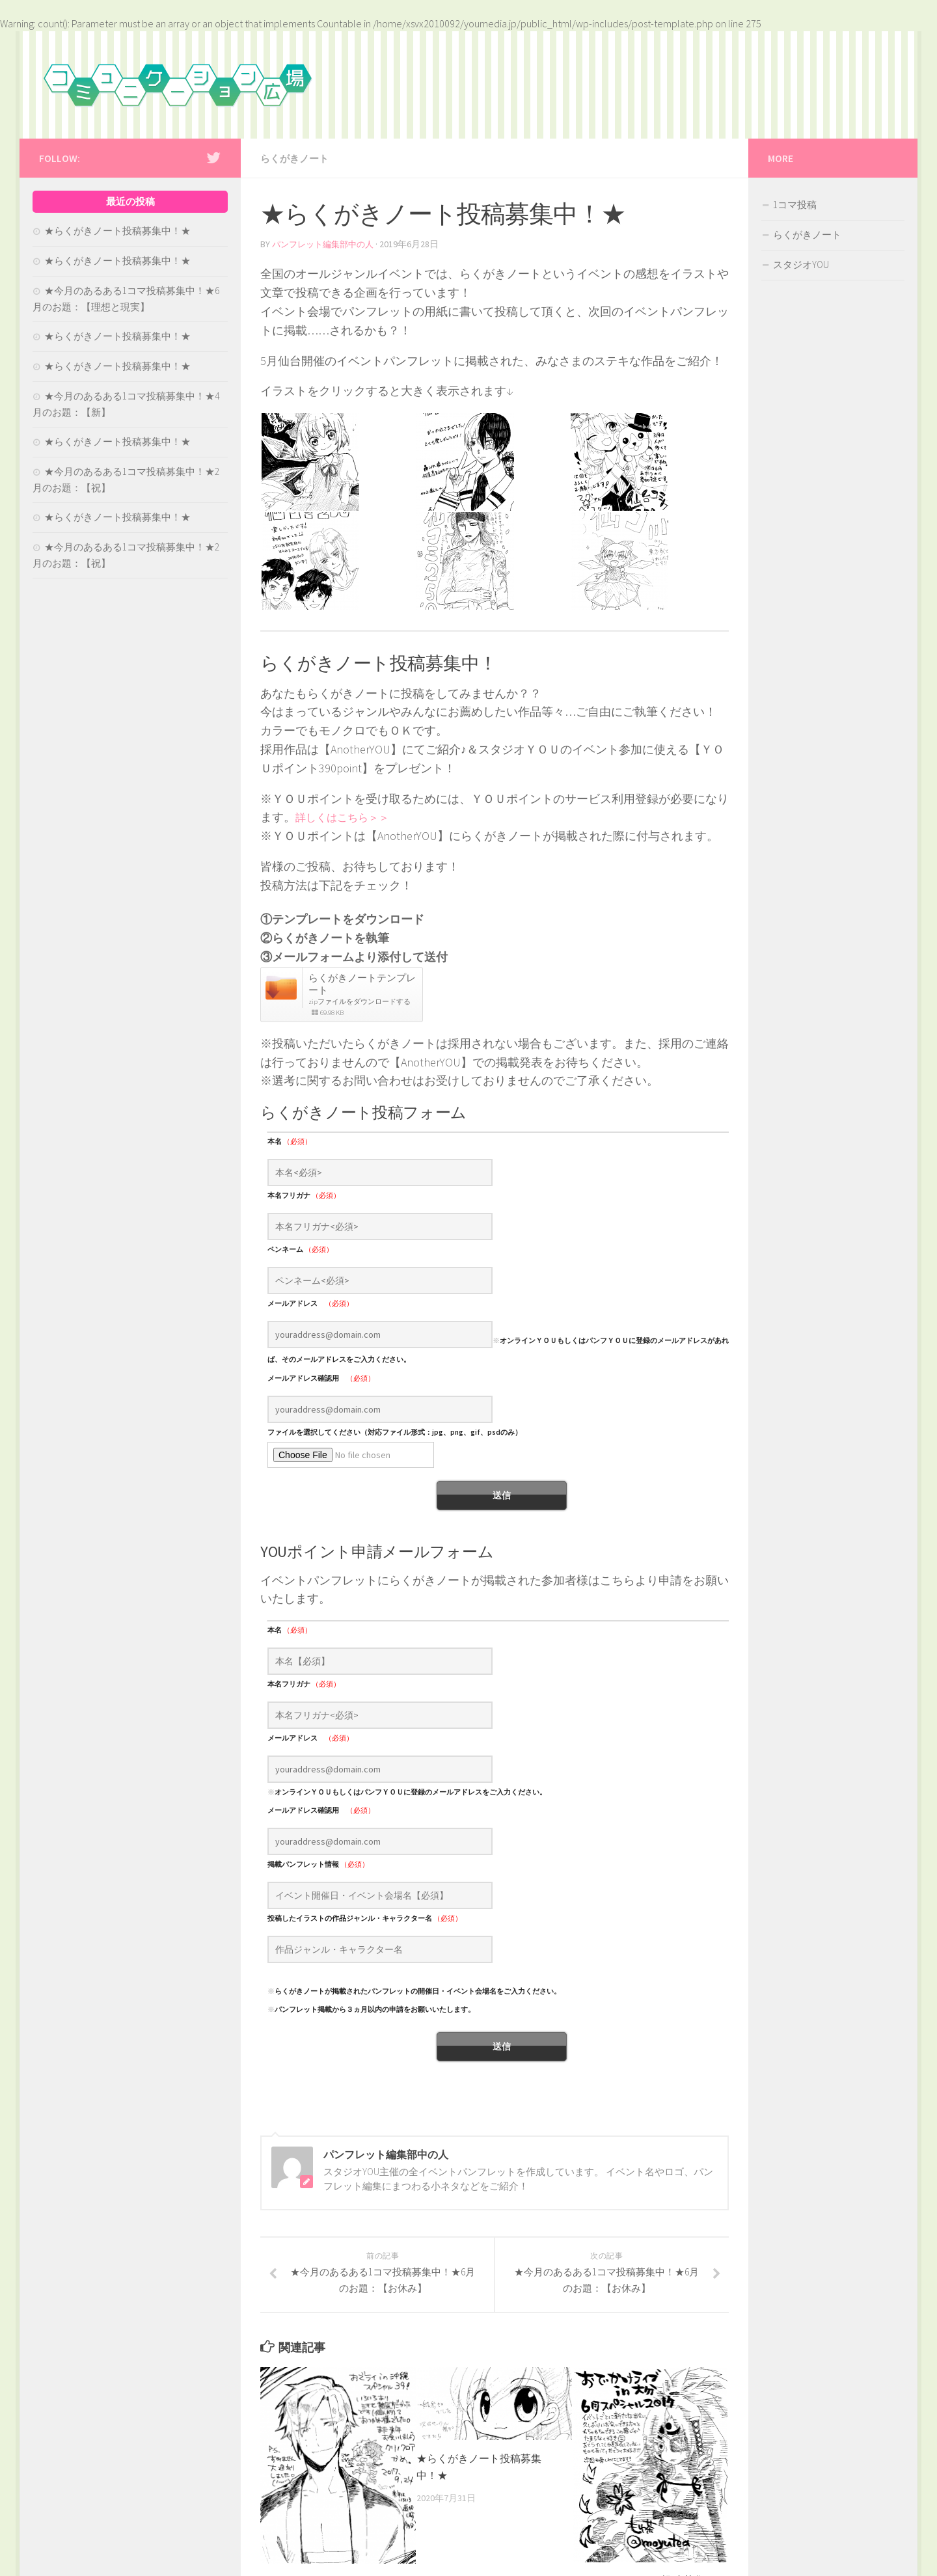  Describe the element at coordinates (795, 204) in the screenshot. I see `1コマ投稿` at that location.